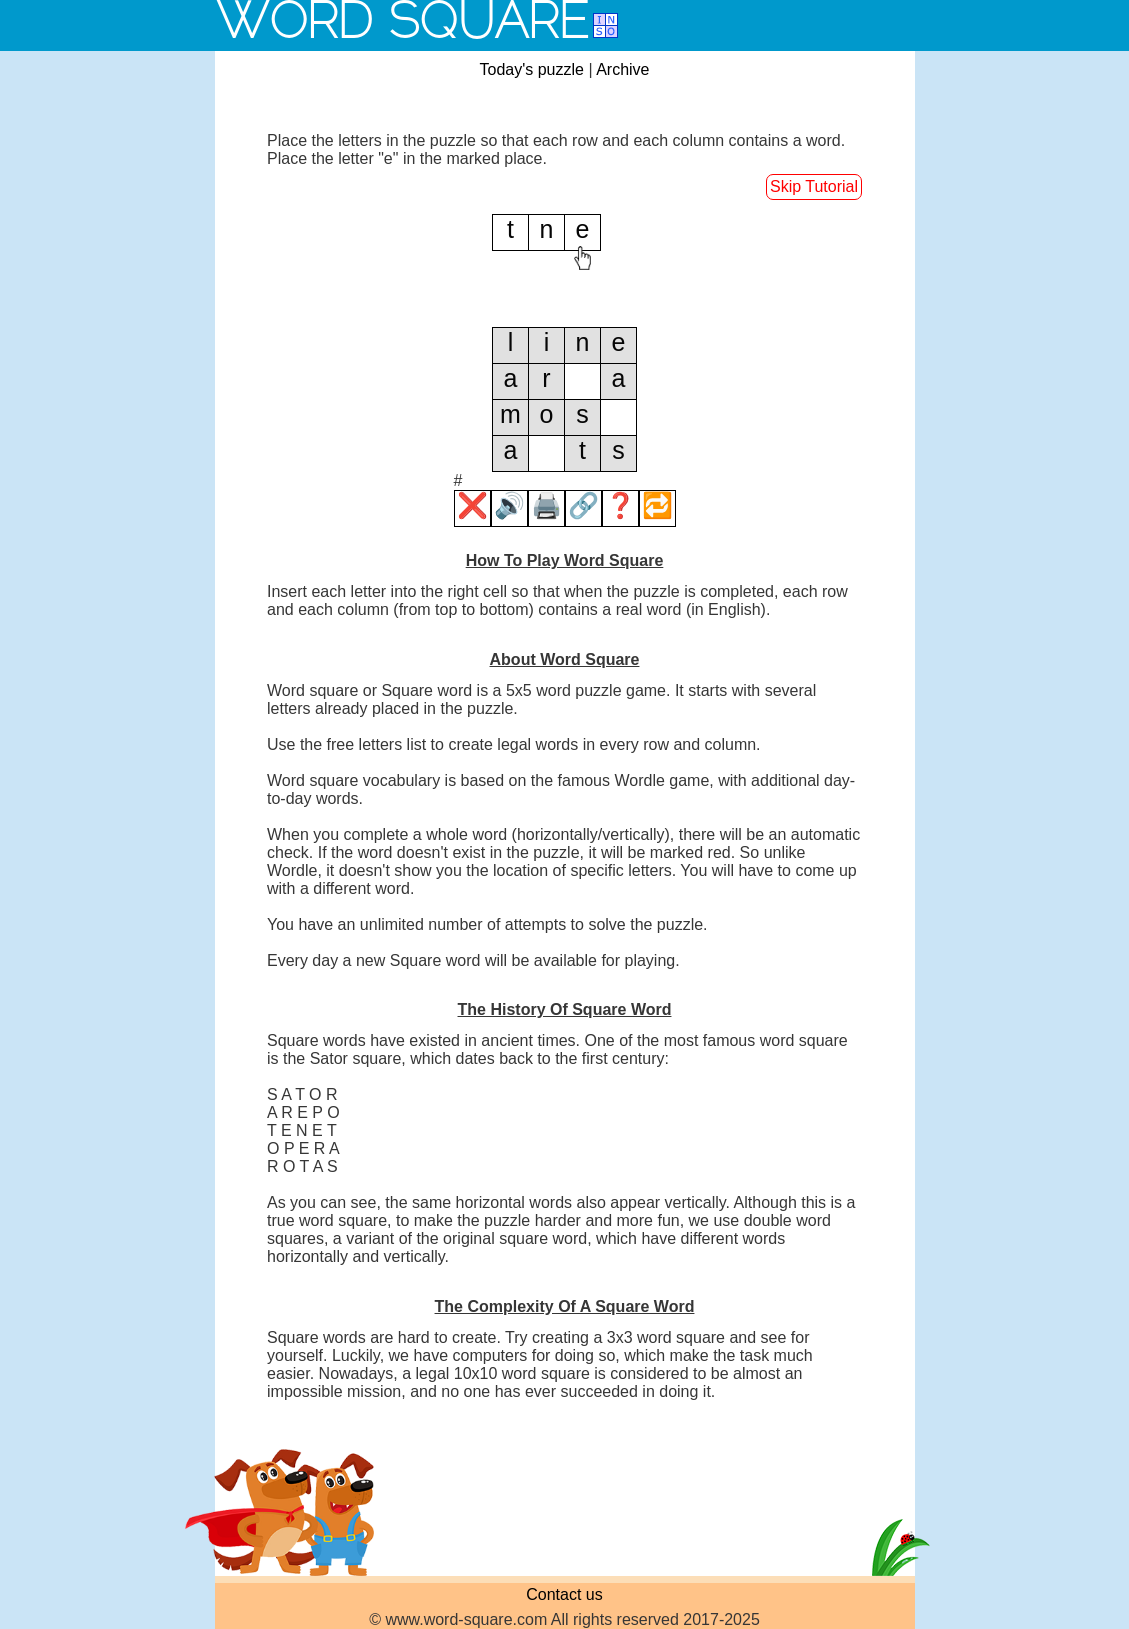 Image resolution: width=1129 pixels, height=1629 pixels. I want to click on Archive, so click(622, 69).